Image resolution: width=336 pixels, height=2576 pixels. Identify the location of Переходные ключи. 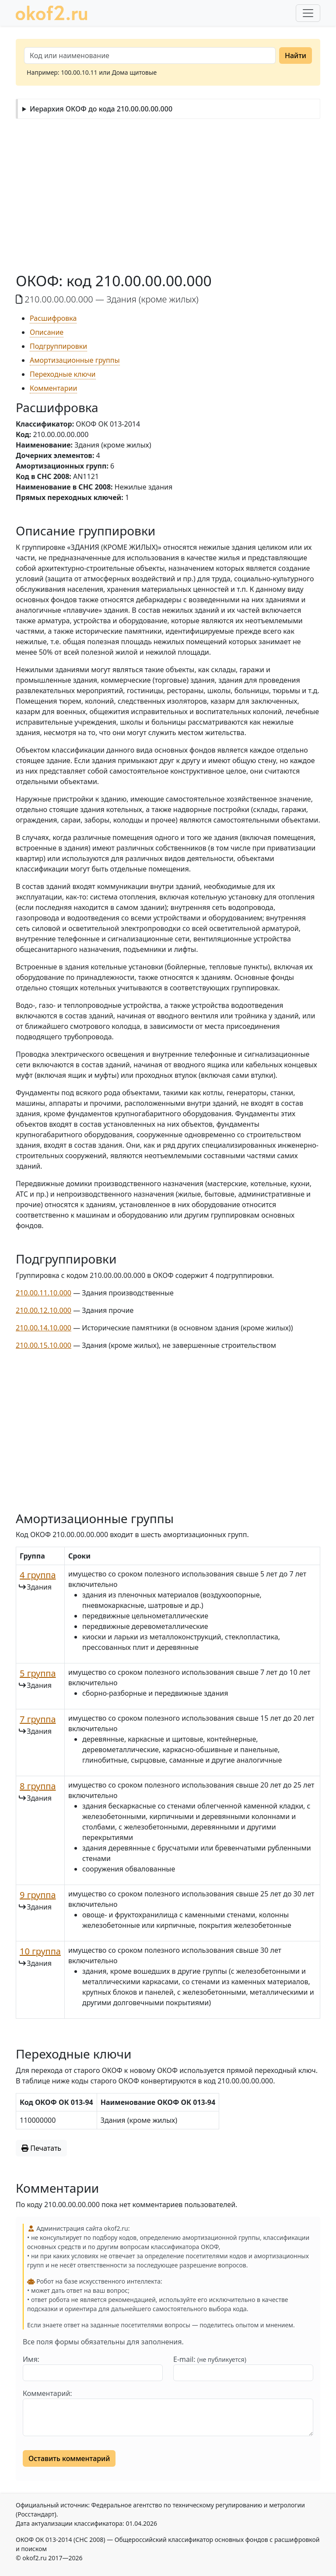
(63, 374).